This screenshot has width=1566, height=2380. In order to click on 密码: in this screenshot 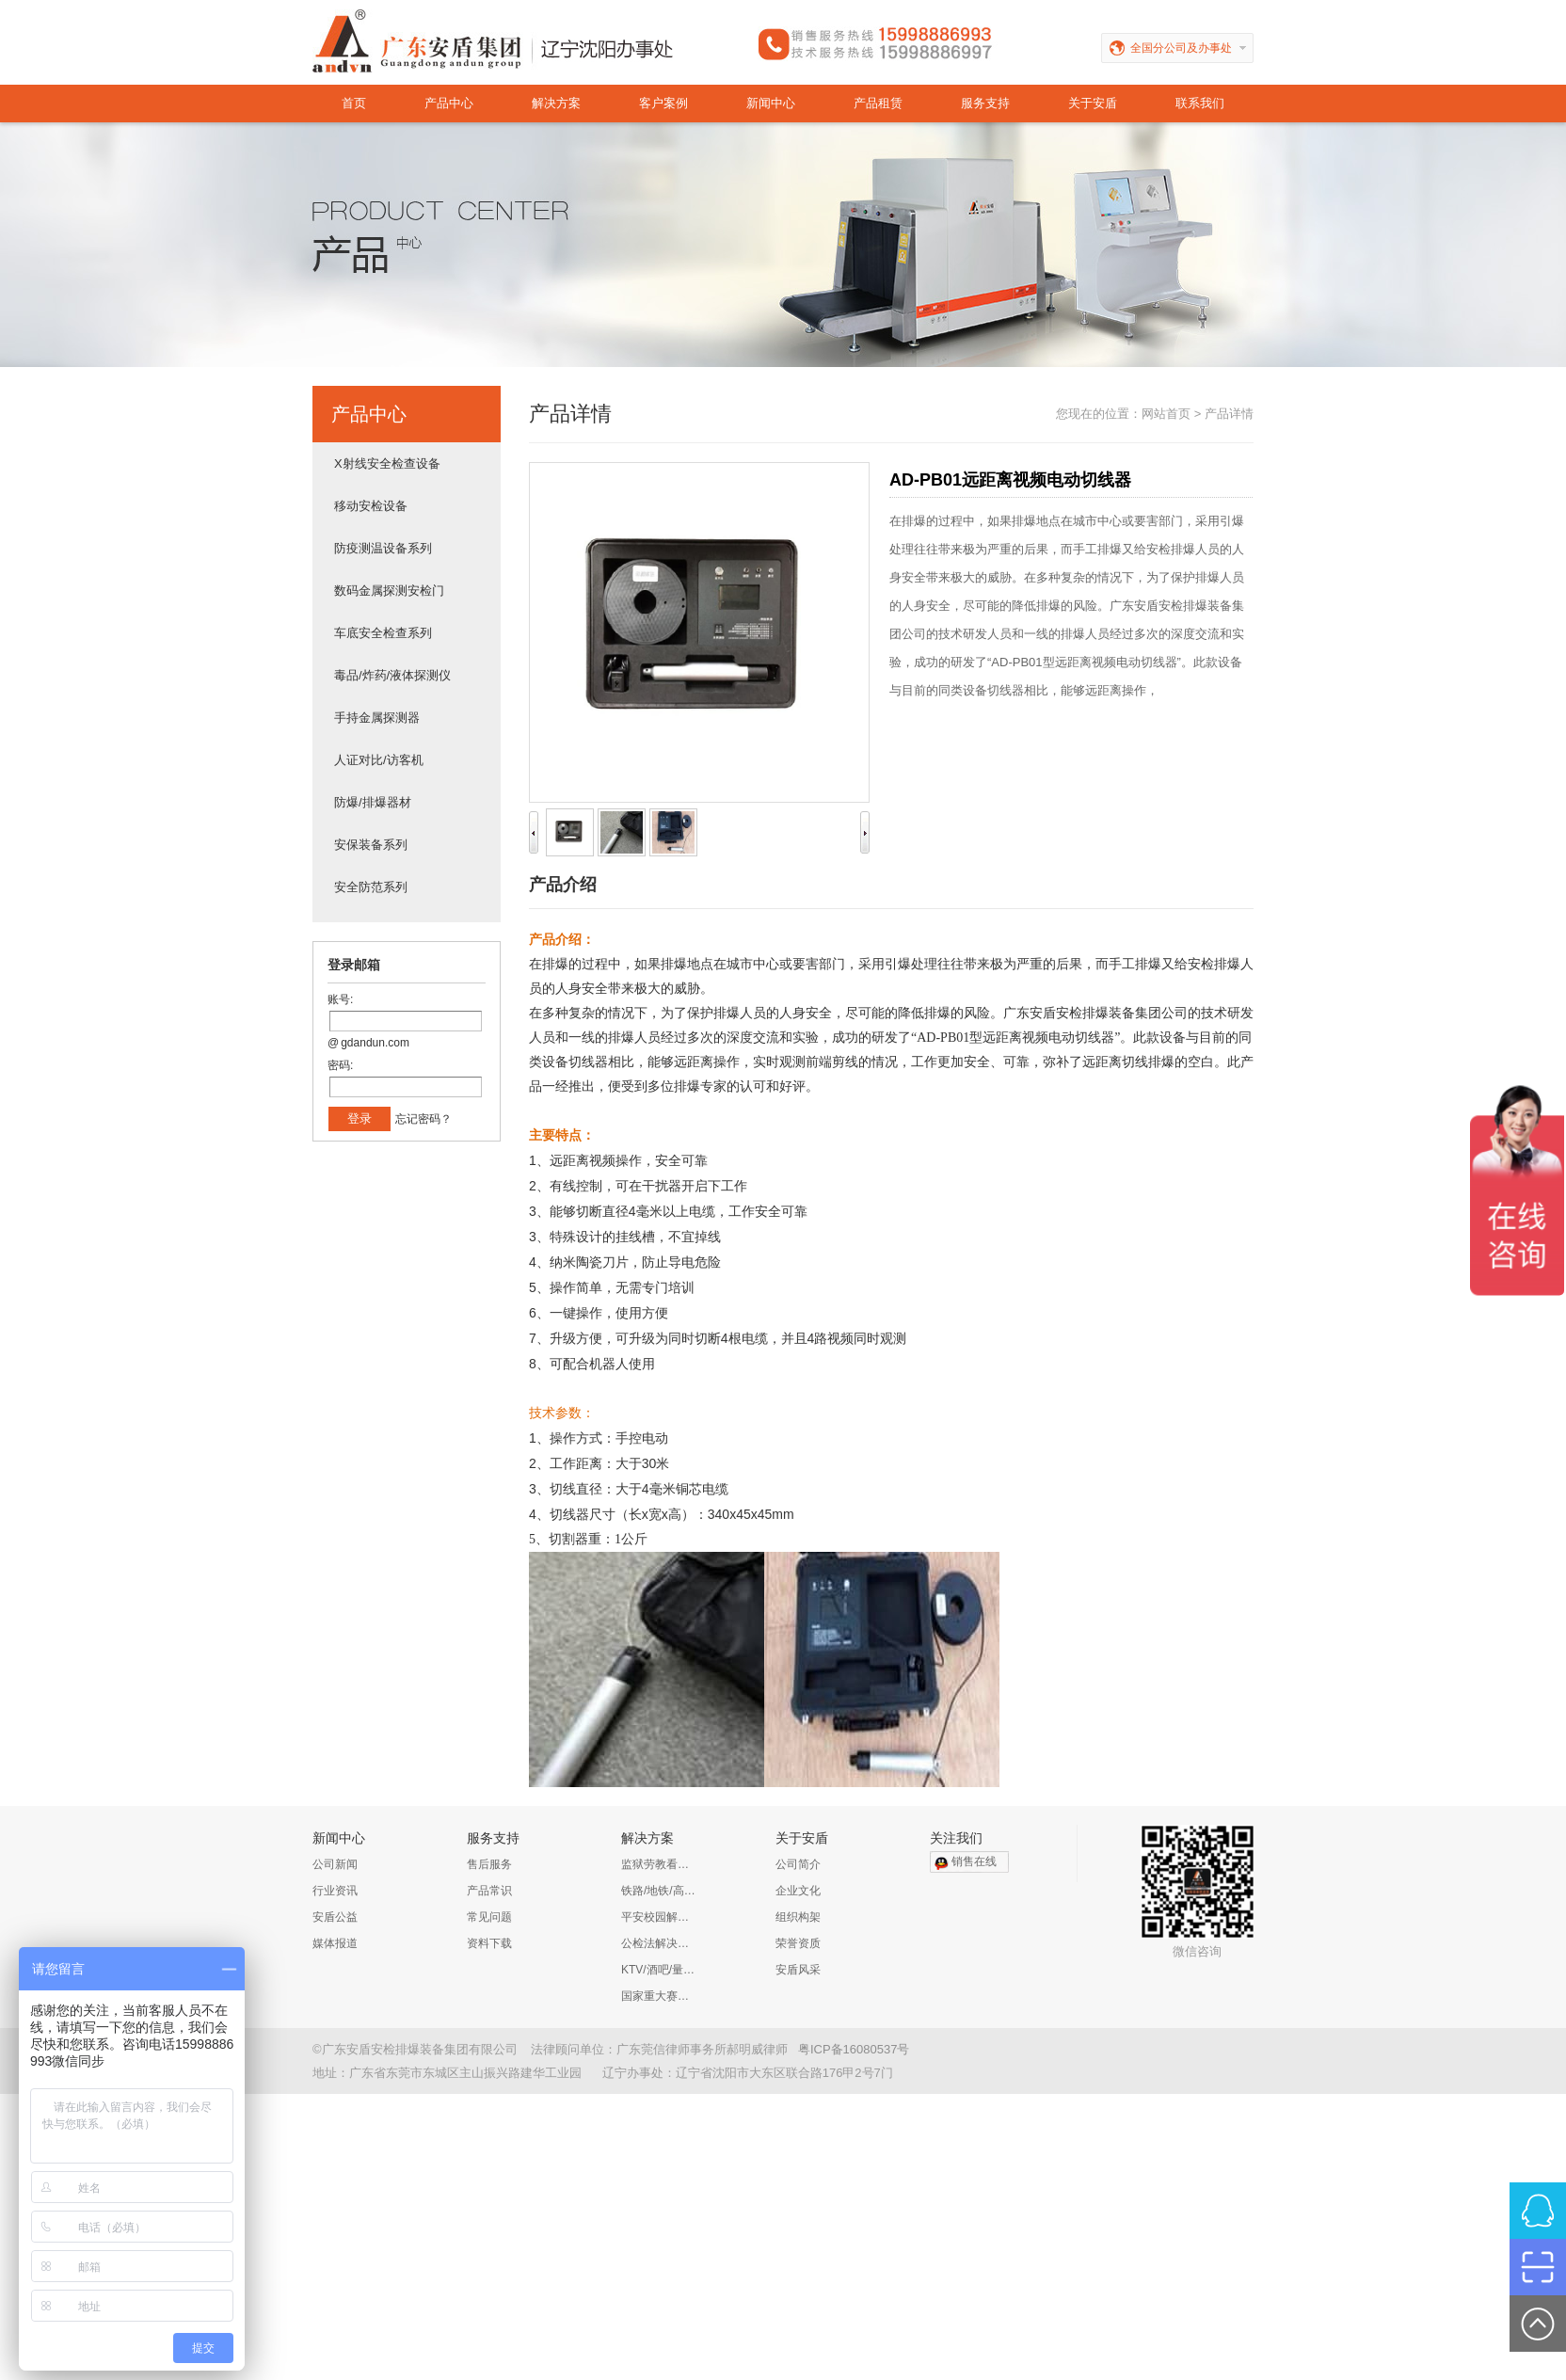, I will do `click(340, 1065)`.